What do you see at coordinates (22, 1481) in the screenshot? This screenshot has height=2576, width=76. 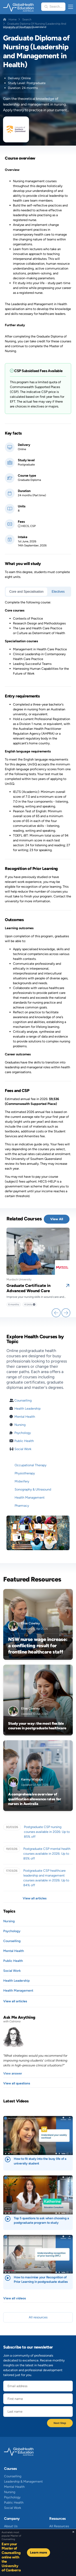 I see `Midwifery` at bounding box center [22, 1481].